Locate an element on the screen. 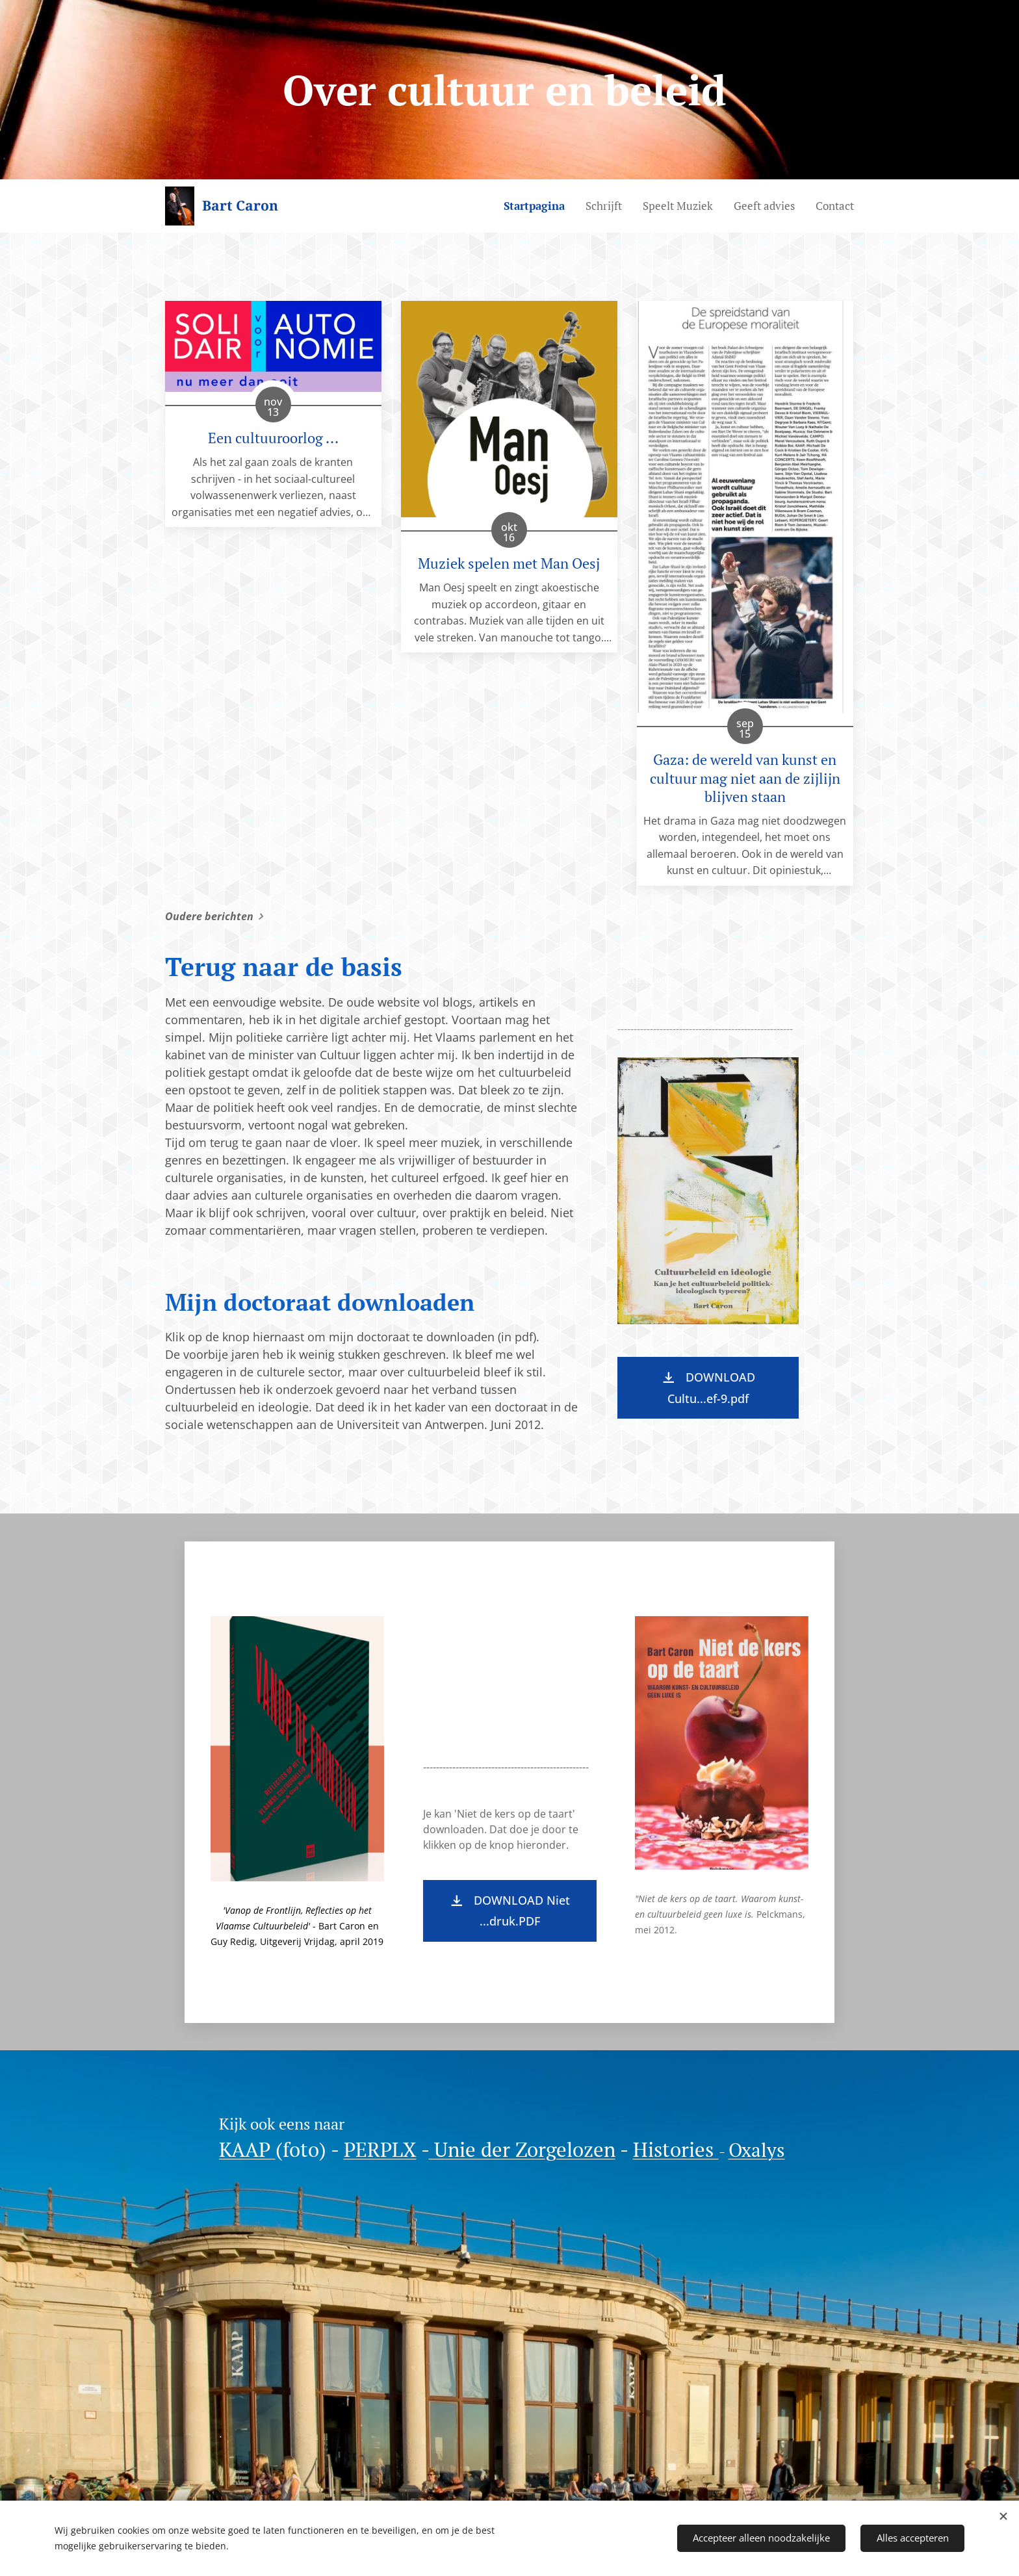 This screenshot has width=1019, height=2576. PERPLX is located at coordinates (380, 2149).